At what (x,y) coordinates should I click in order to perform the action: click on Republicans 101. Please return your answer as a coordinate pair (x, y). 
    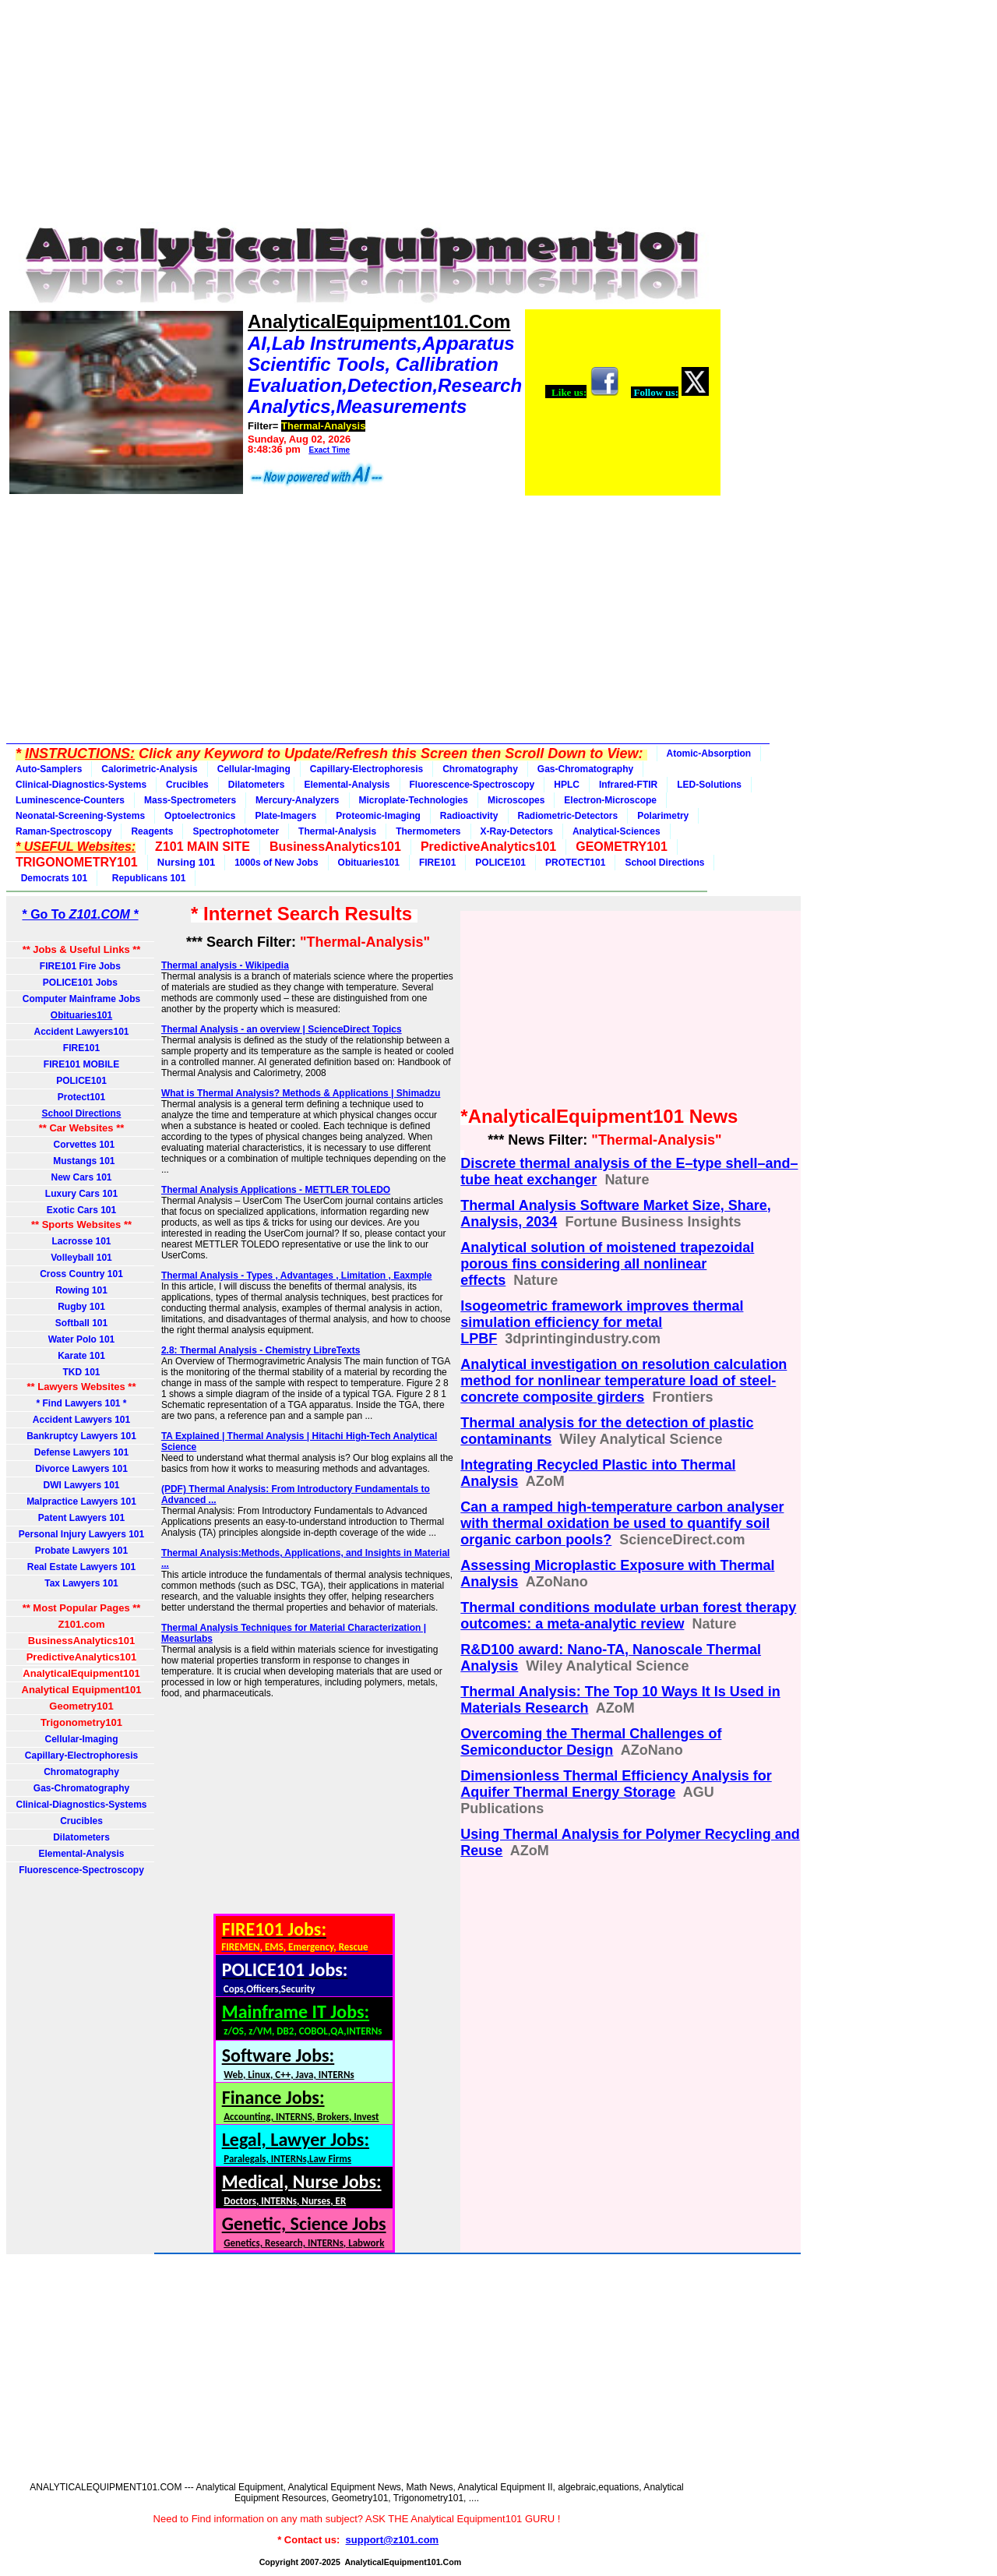
    Looking at the image, I should click on (146, 878).